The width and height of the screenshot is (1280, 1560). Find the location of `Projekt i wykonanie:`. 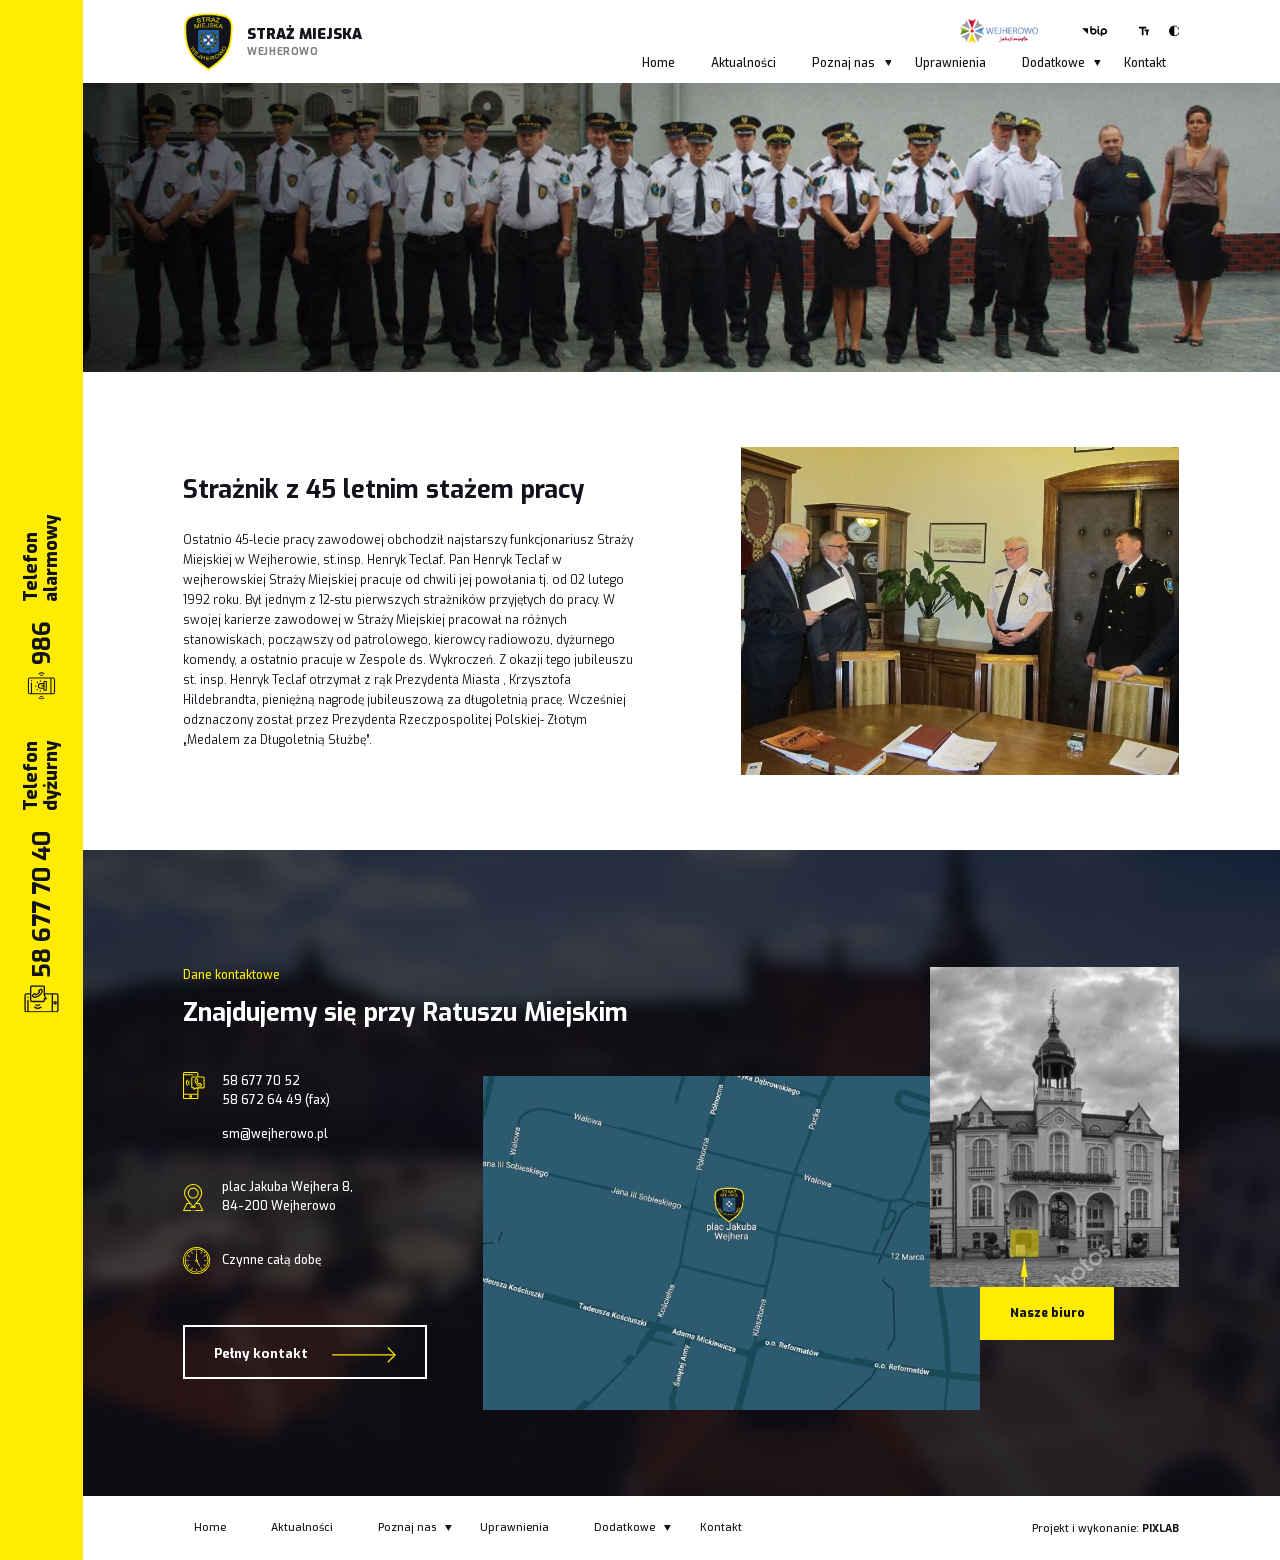

Projekt i wykonanie: is located at coordinates (1105, 1528).